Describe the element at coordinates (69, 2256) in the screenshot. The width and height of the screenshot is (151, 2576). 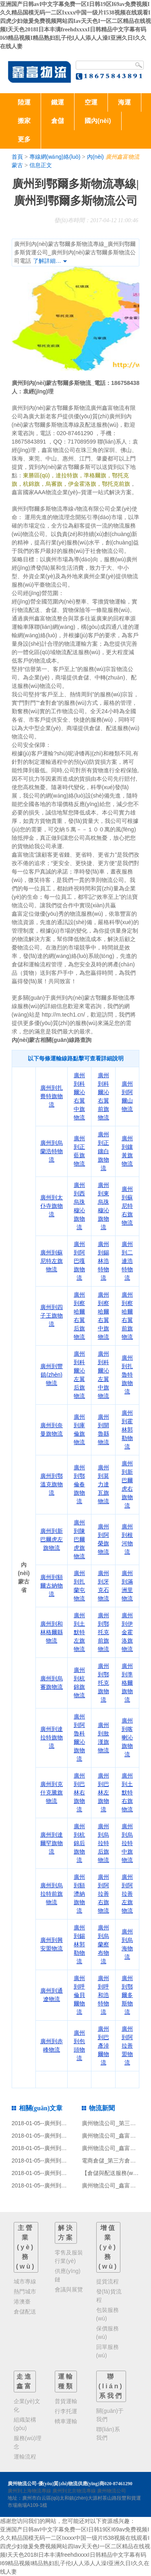
I see `零售及服裝行業(yè)` at that location.